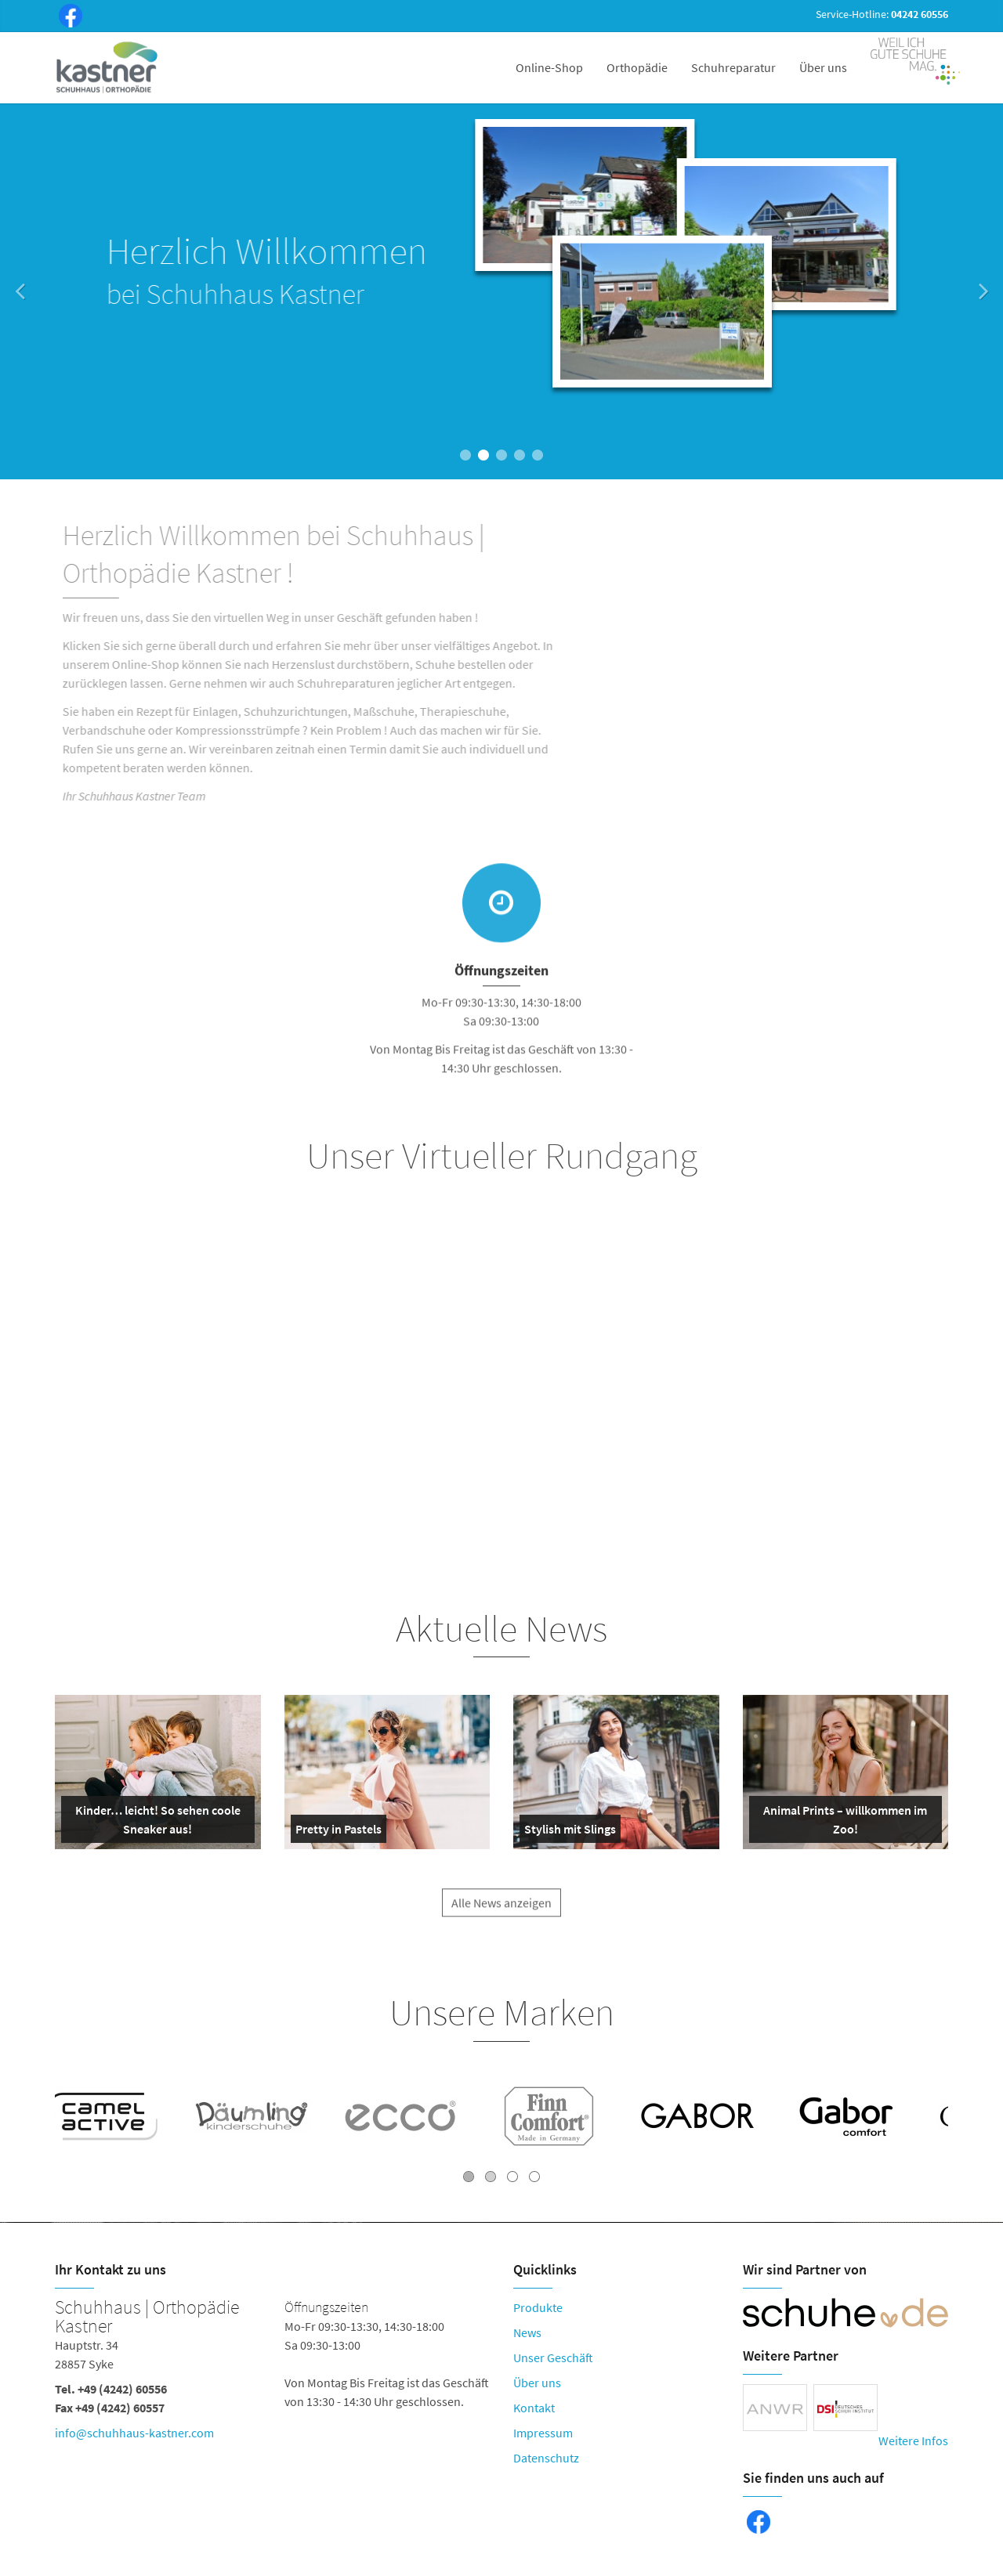 The image size is (1003, 2576). I want to click on Unser Geschäft, so click(553, 2357).